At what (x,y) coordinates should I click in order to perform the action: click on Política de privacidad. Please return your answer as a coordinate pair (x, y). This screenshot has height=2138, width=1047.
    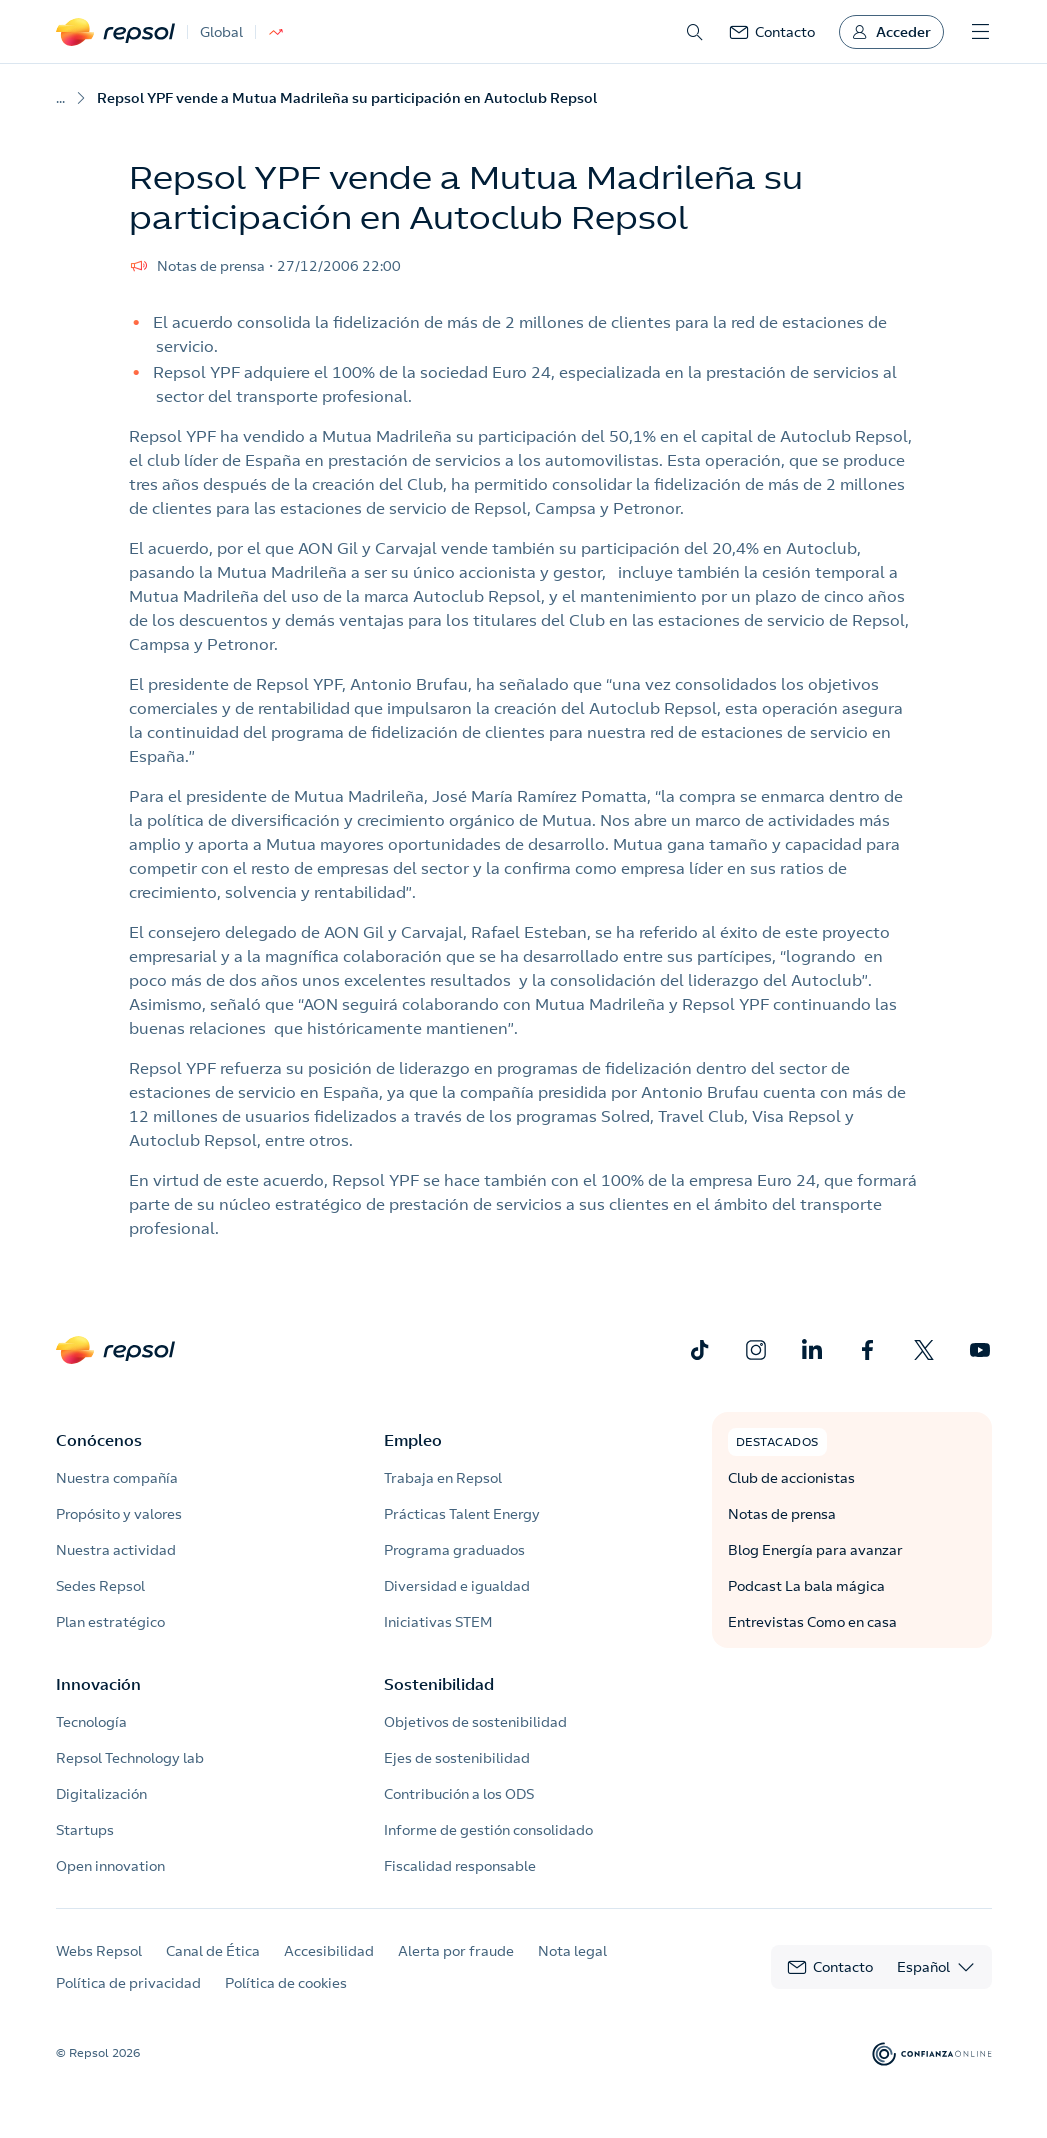
    Looking at the image, I should click on (128, 1983).